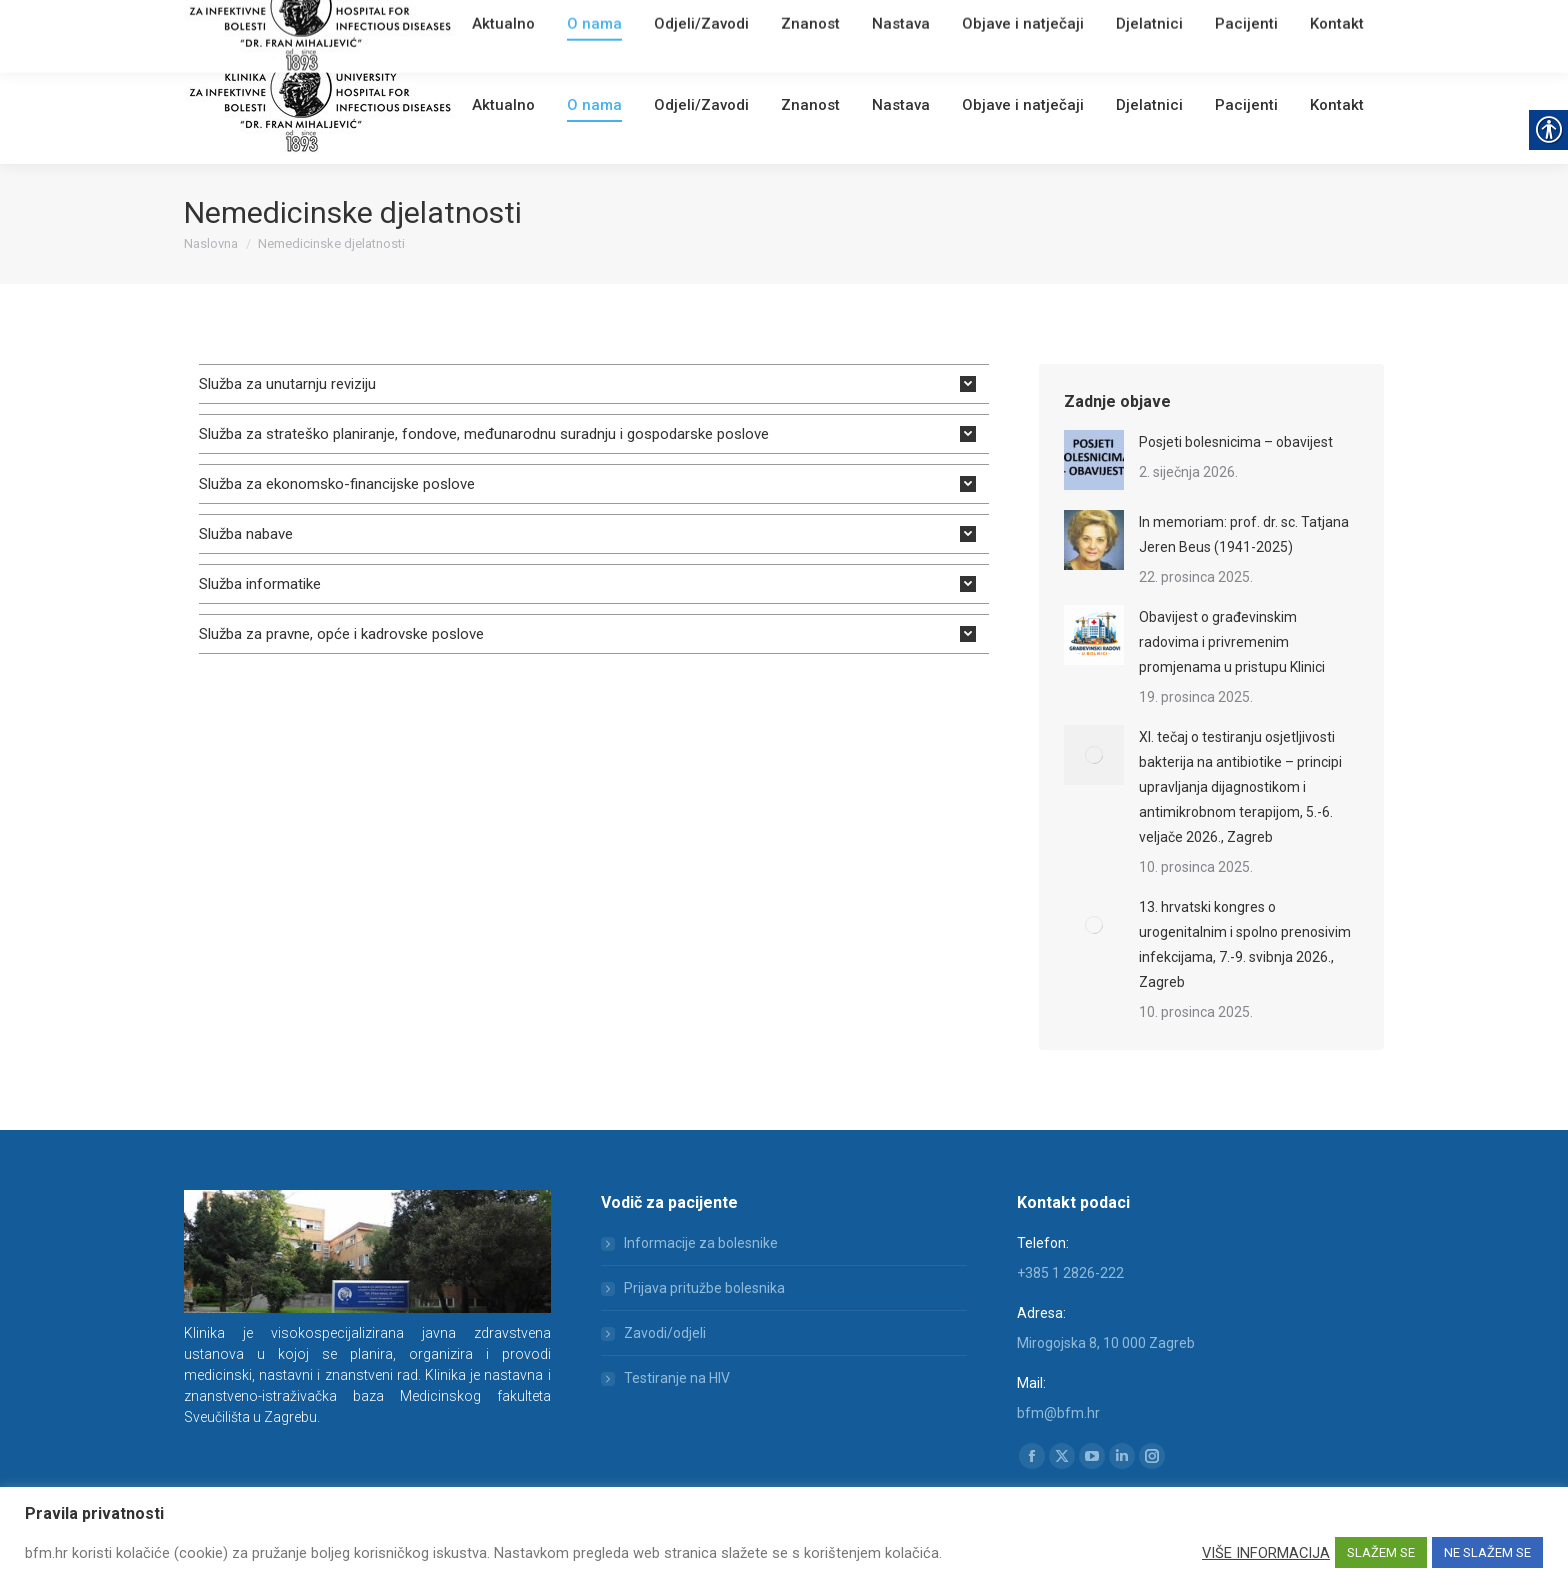 The image size is (1568, 1587). I want to click on Testiranje na HIV [link], so click(677, 1378).